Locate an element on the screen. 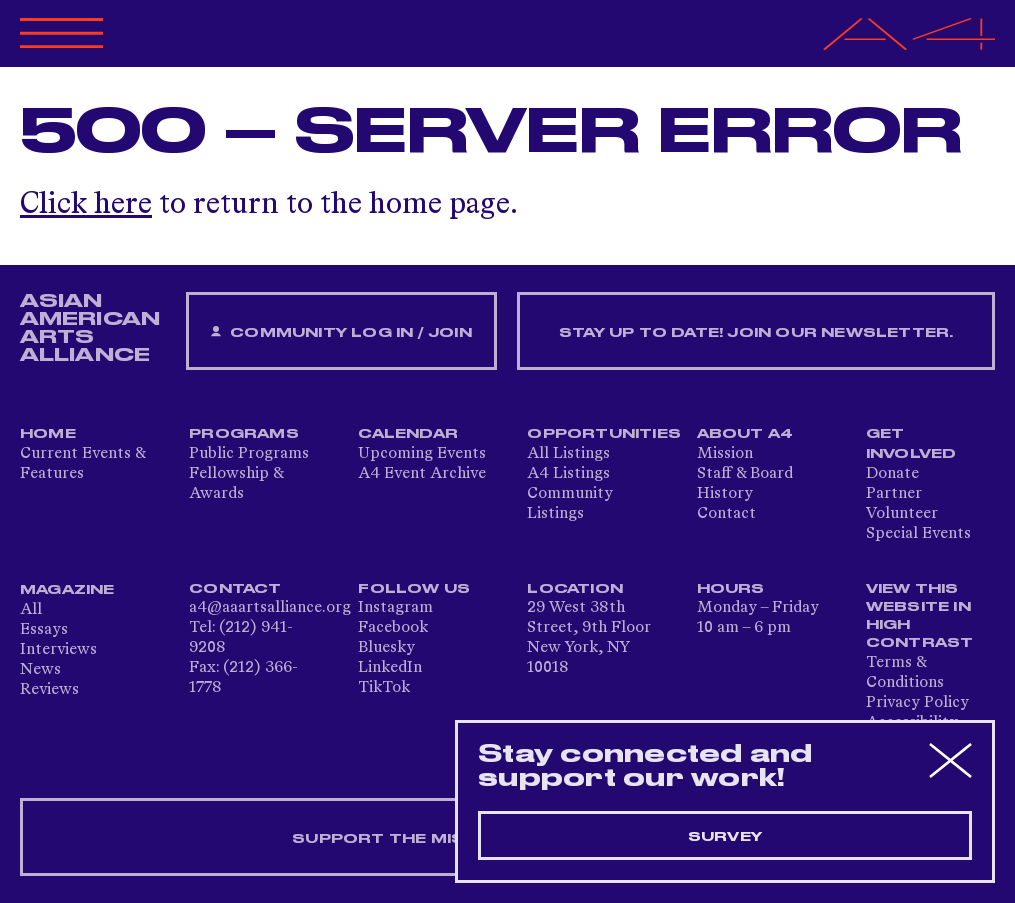 This screenshot has width=1015, height=903. Upcoming Events is located at coordinates (422, 454).